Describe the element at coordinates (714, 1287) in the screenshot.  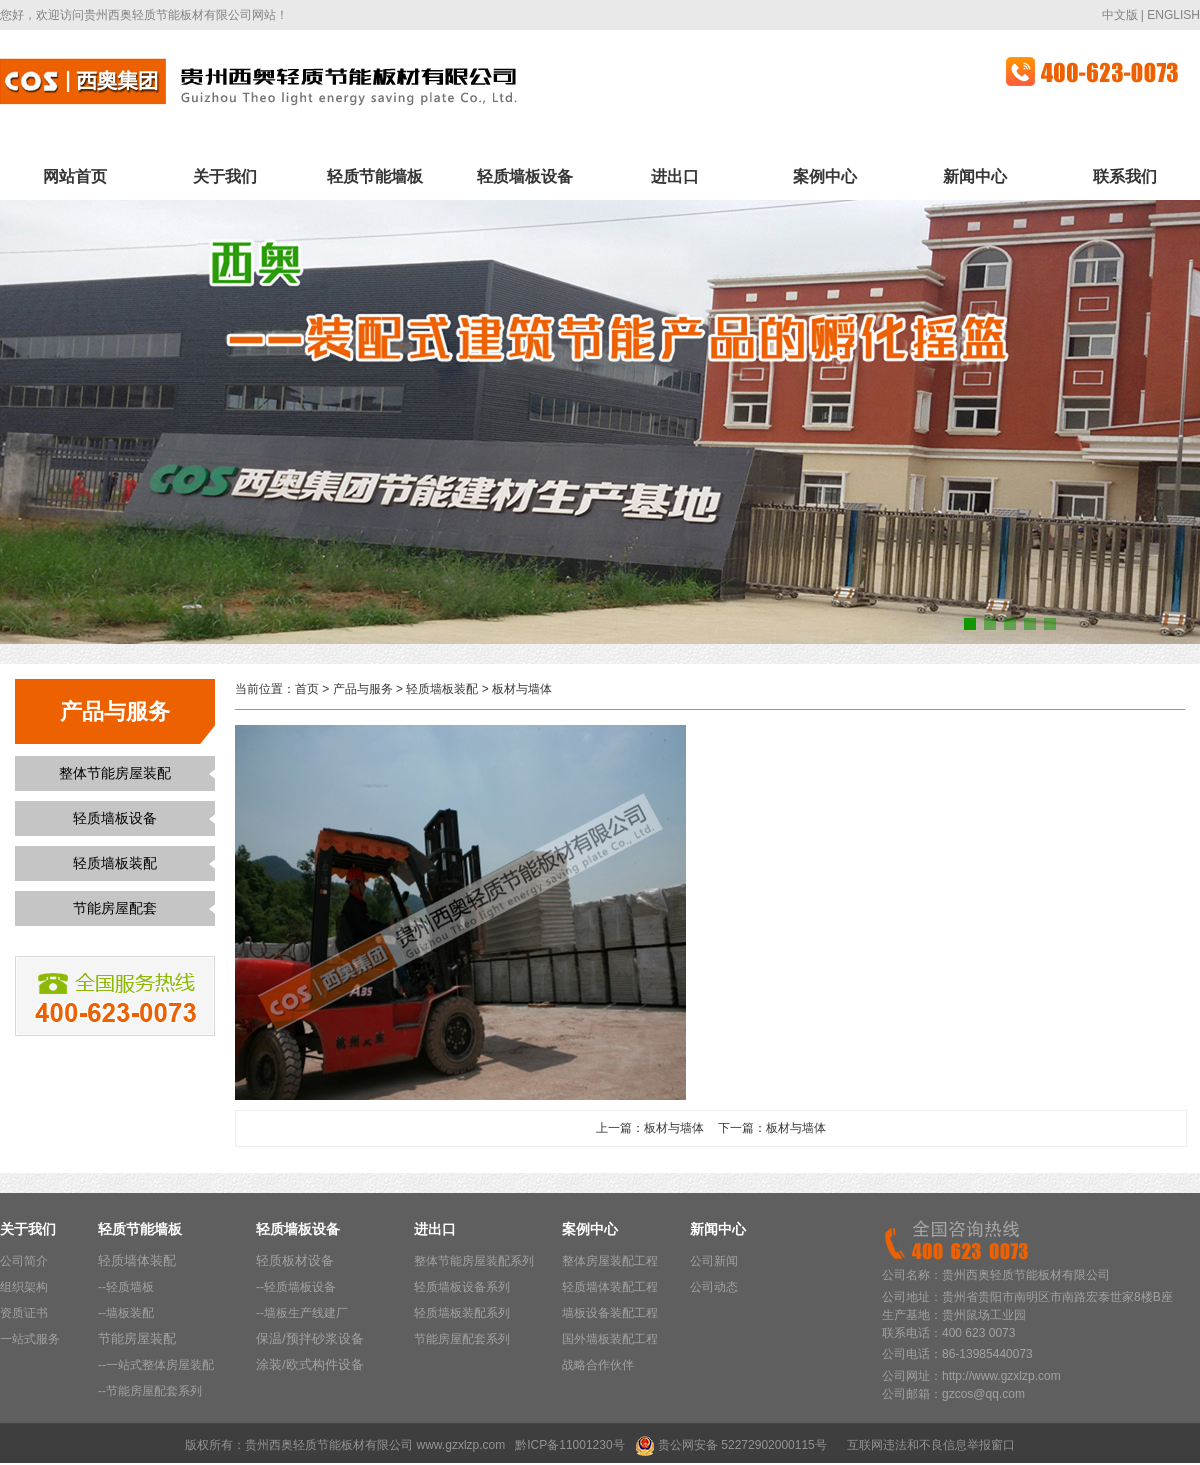
I see `公司动态` at that location.